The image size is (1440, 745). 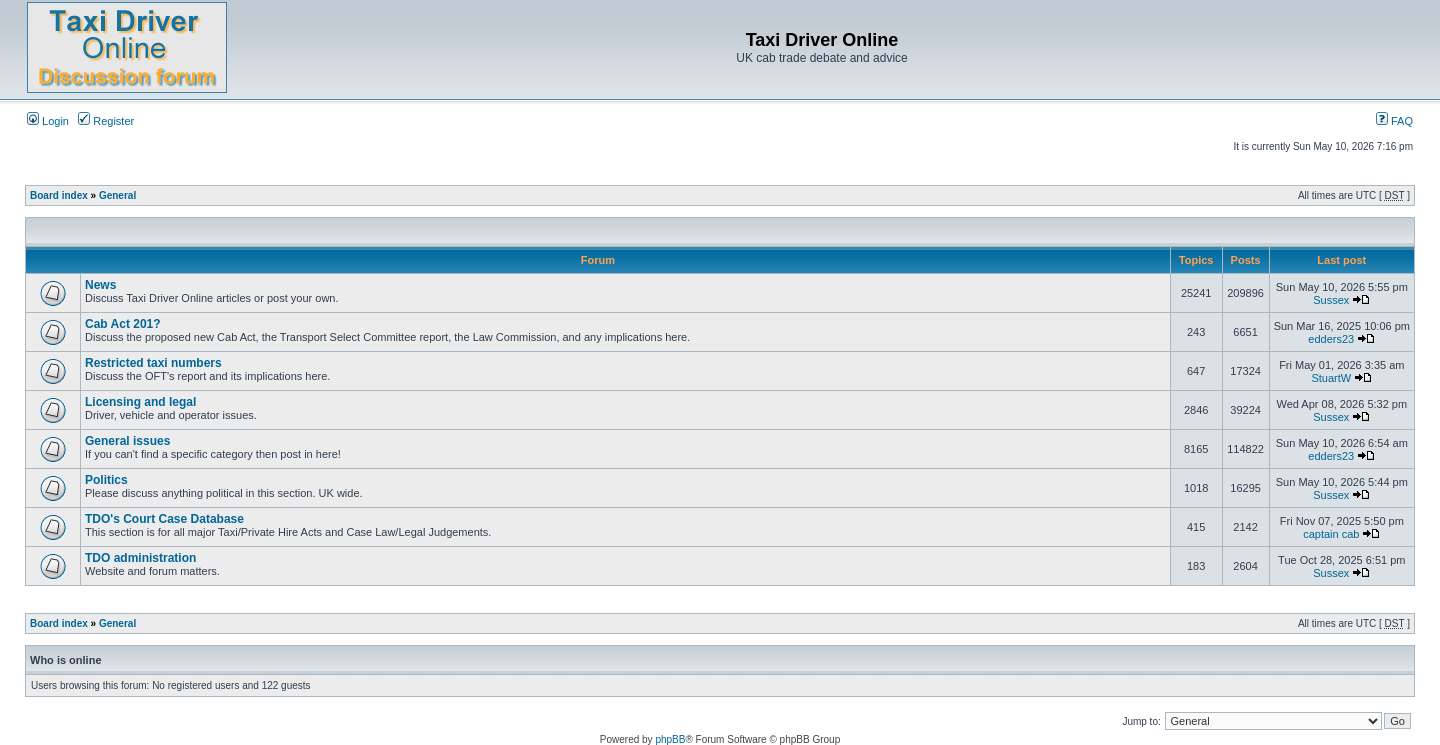 What do you see at coordinates (123, 324) in the screenshot?
I see `Cab Act 201?` at bounding box center [123, 324].